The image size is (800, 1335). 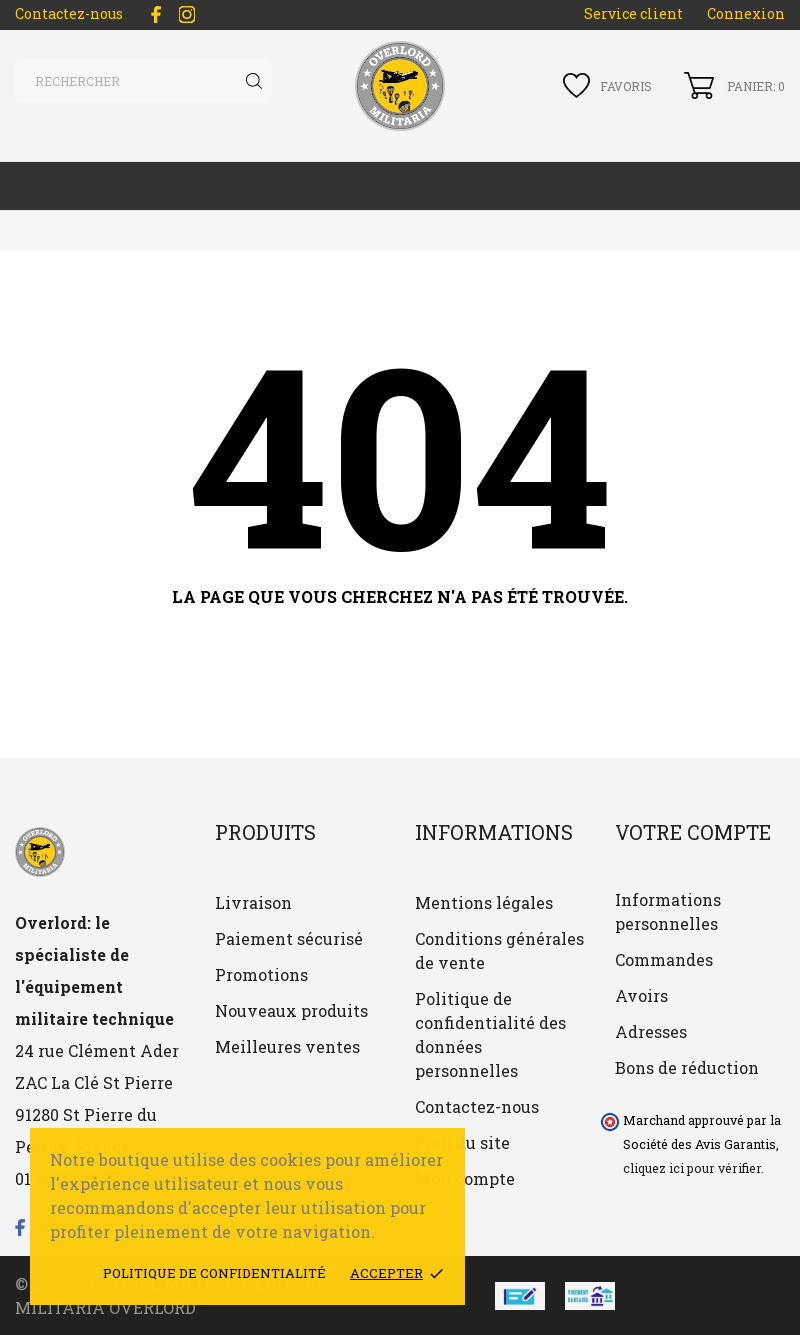 What do you see at coordinates (261, 974) in the screenshot?
I see `Promotions` at bounding box center [261, 974].